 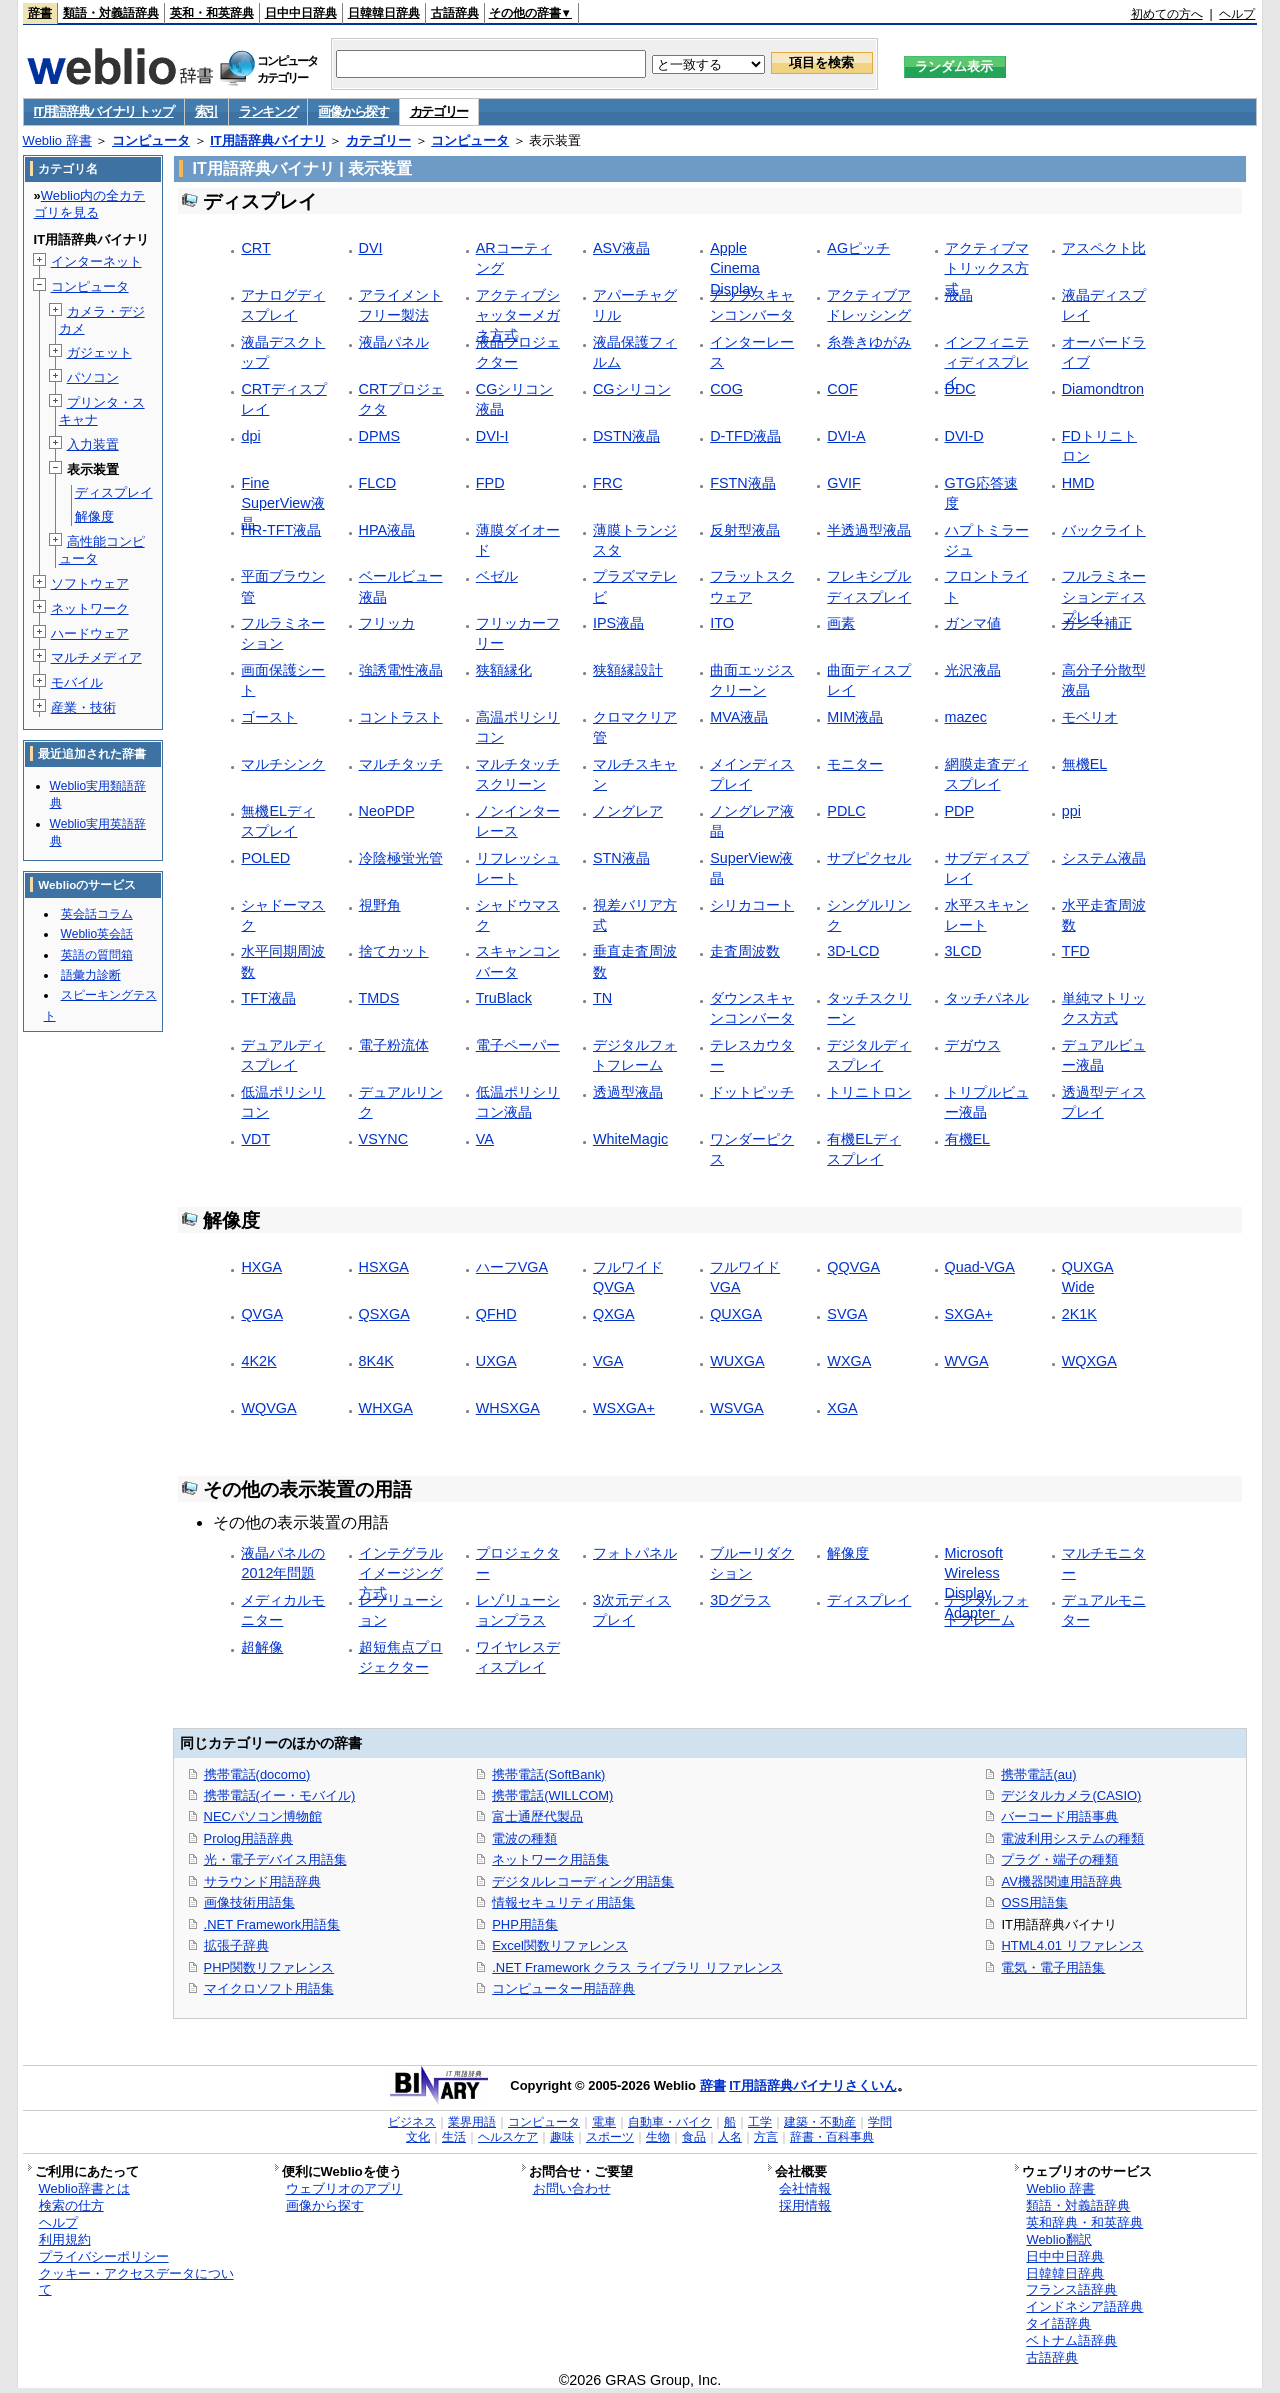 I want to click on 電波の種類, so click(x=524, y=1838).